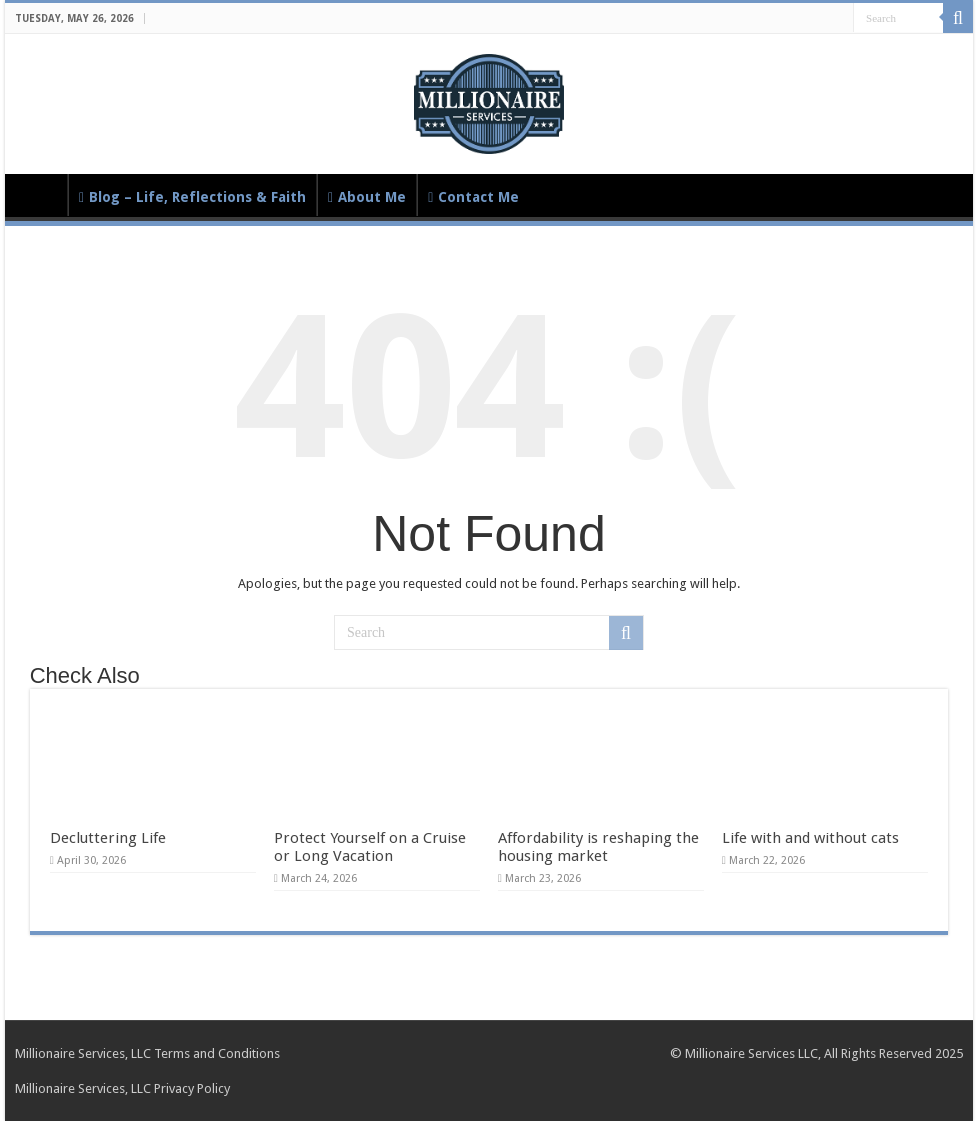 This screenshot has height=1121, width=978. Describe the element at coordinates (370, 847) in the screenshot. I see `Protect Yourself on a Cruise or Long Vacation` at that location.